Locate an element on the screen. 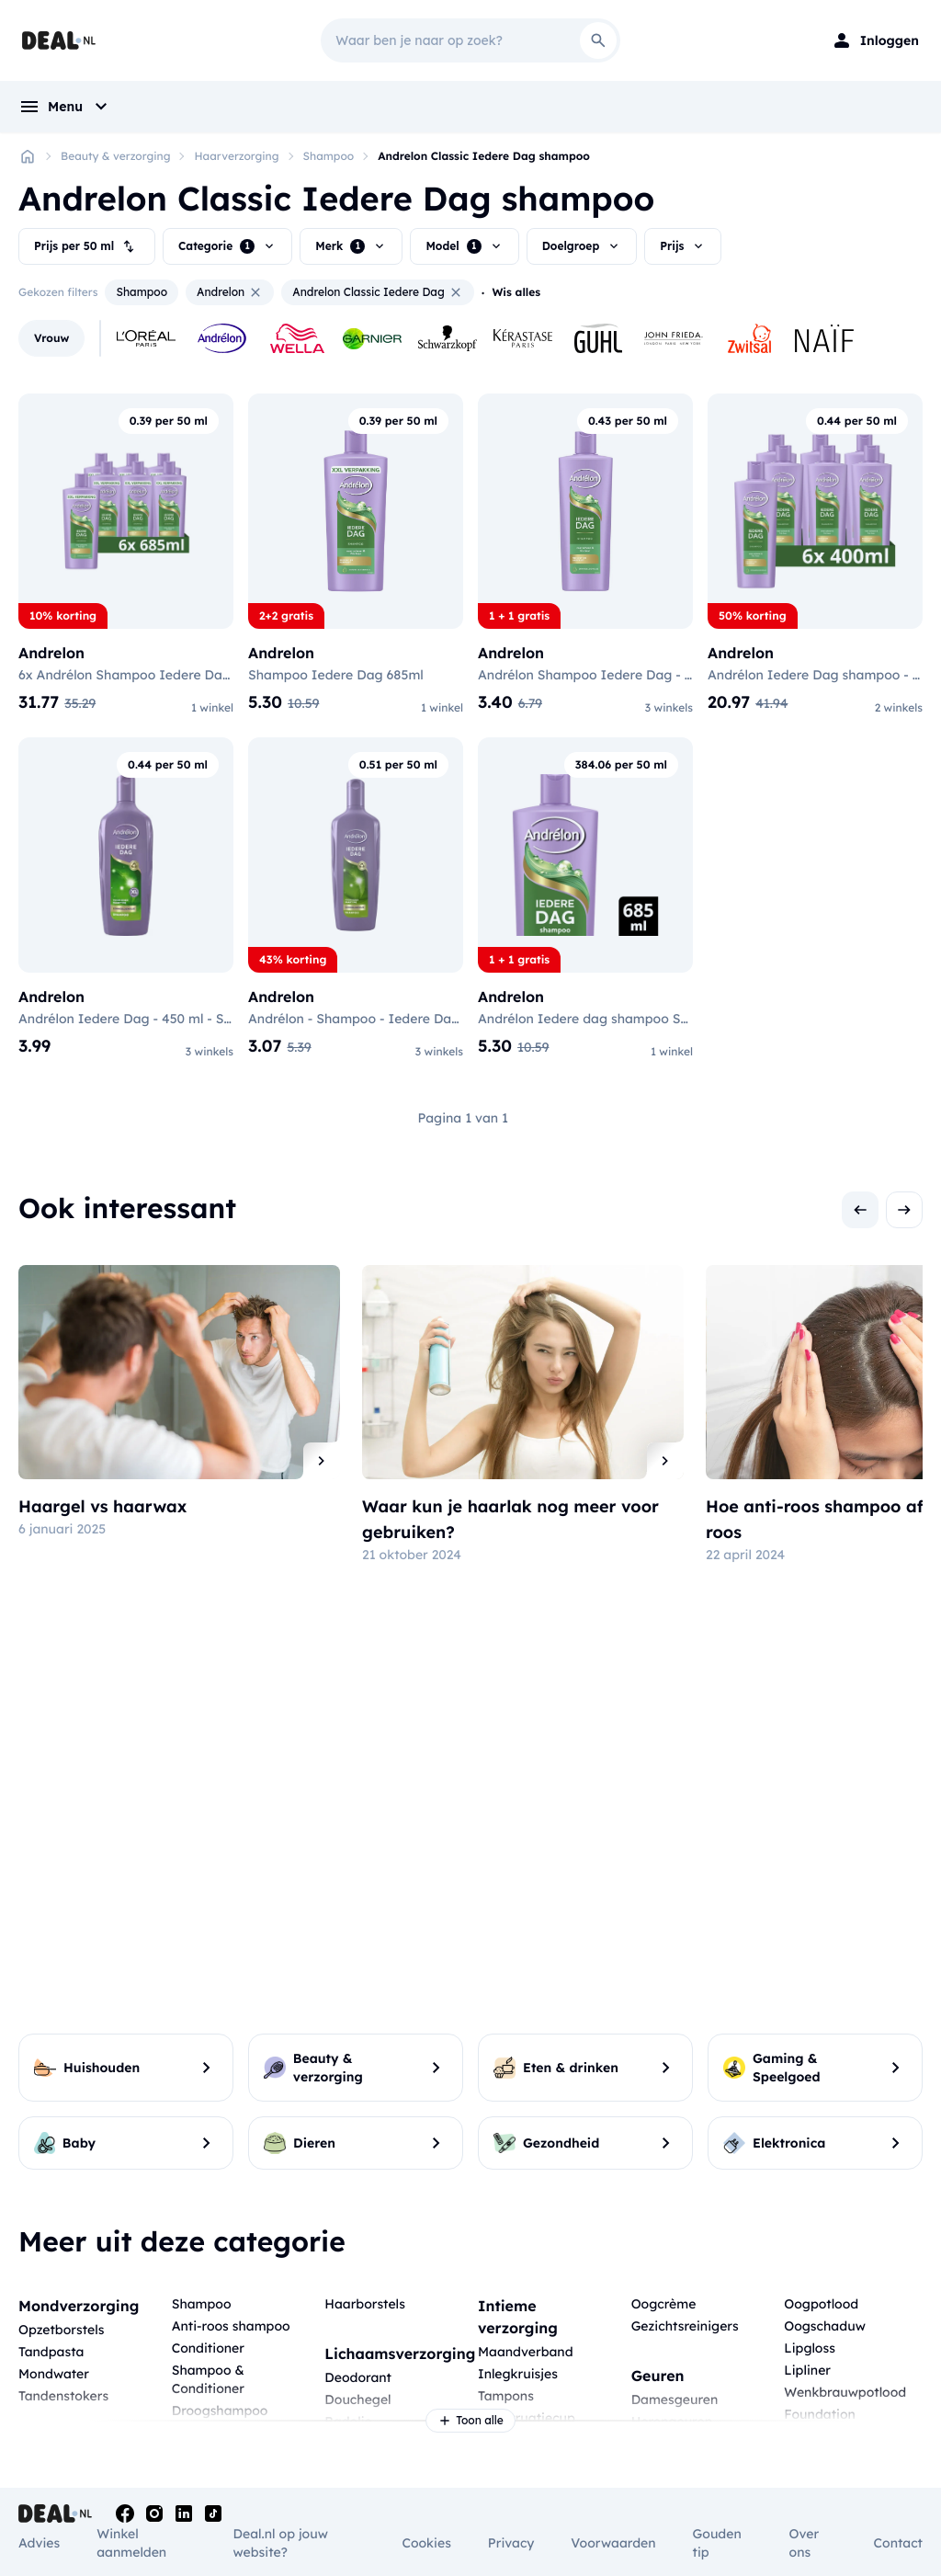 The width and height of the screenshot is (941, 2576). Beauty & verzorging is located at coordinates (115, 156).